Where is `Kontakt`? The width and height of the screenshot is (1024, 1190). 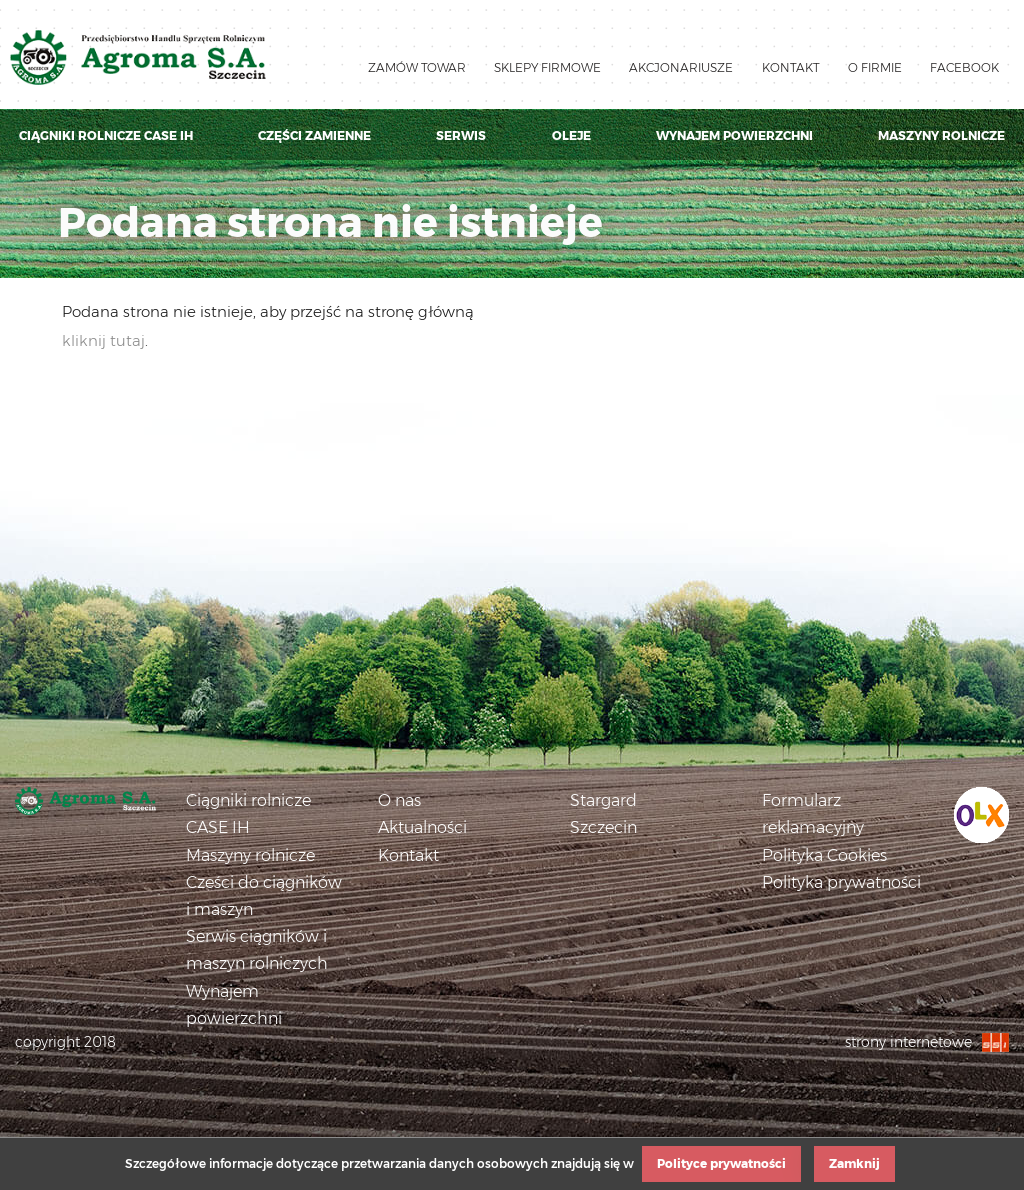 Kontakt is located at coordinates (791, 67).